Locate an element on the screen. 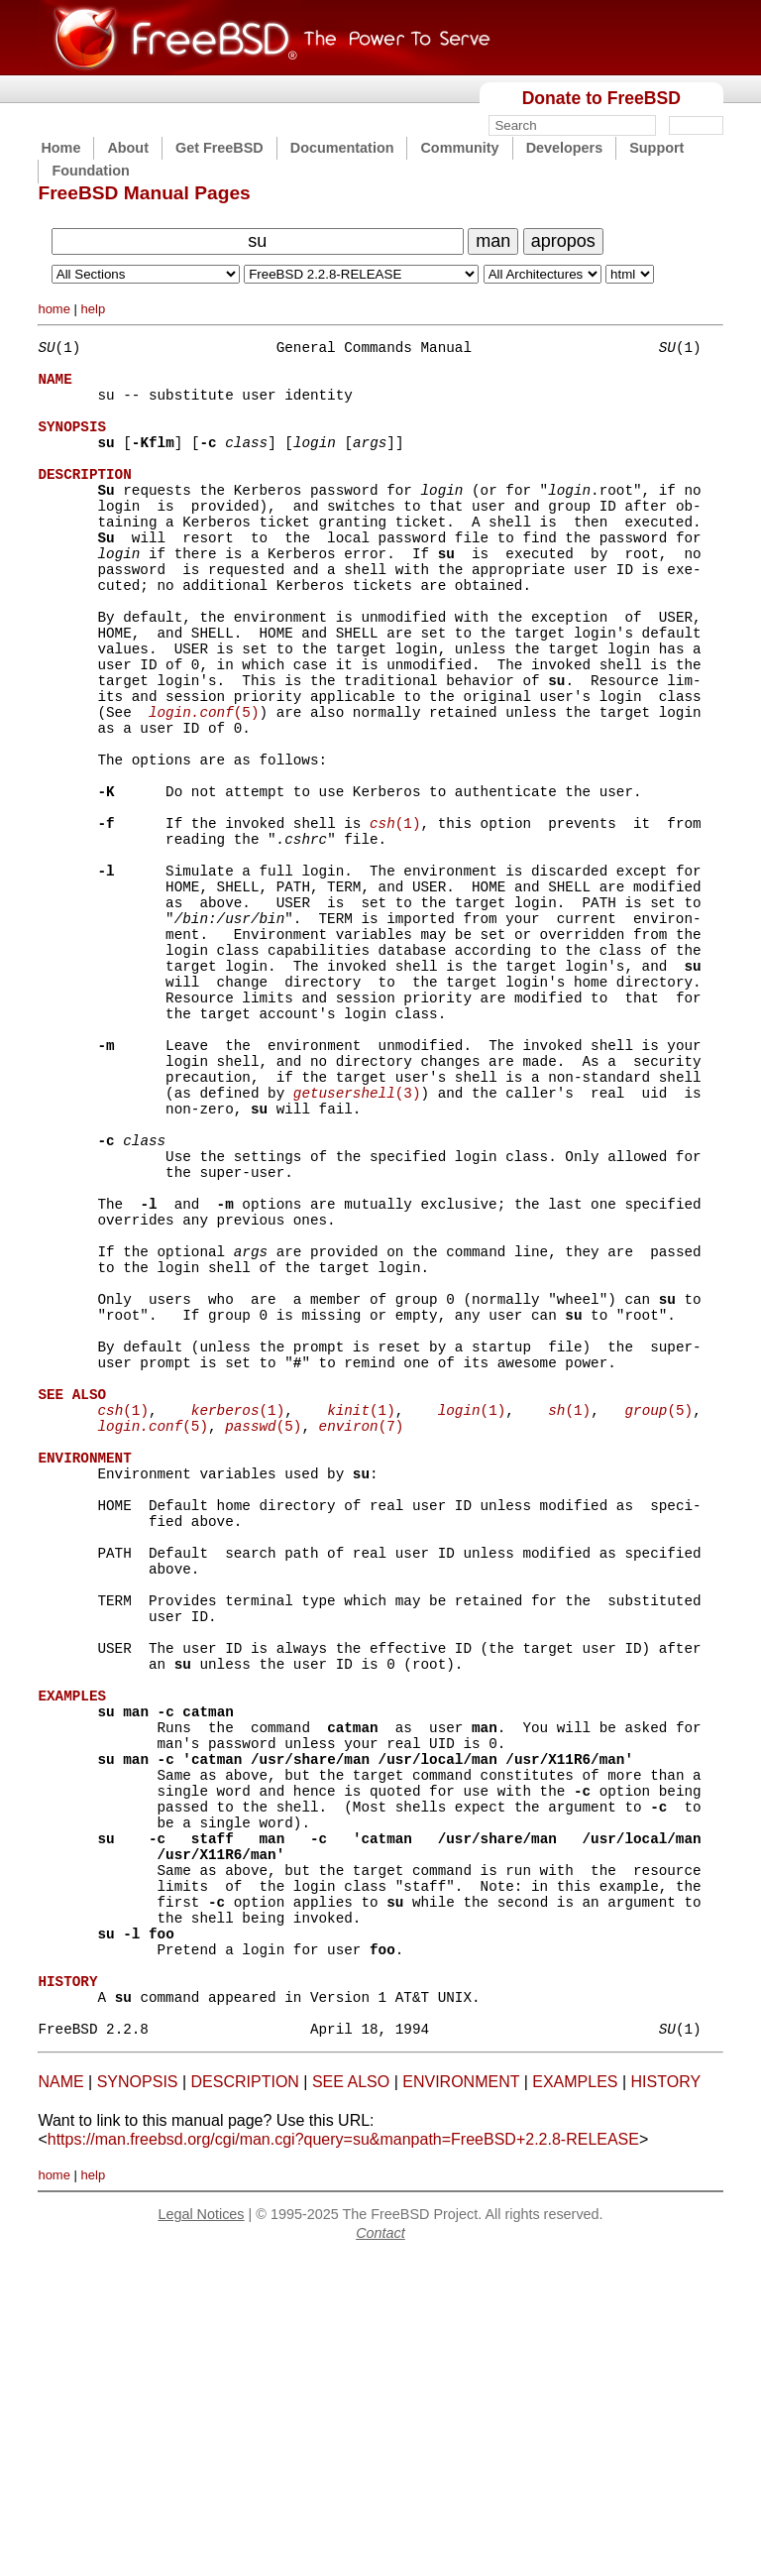 The image size is (761, 2576). DESCRIPTION is located at coordinates (245, 2400).